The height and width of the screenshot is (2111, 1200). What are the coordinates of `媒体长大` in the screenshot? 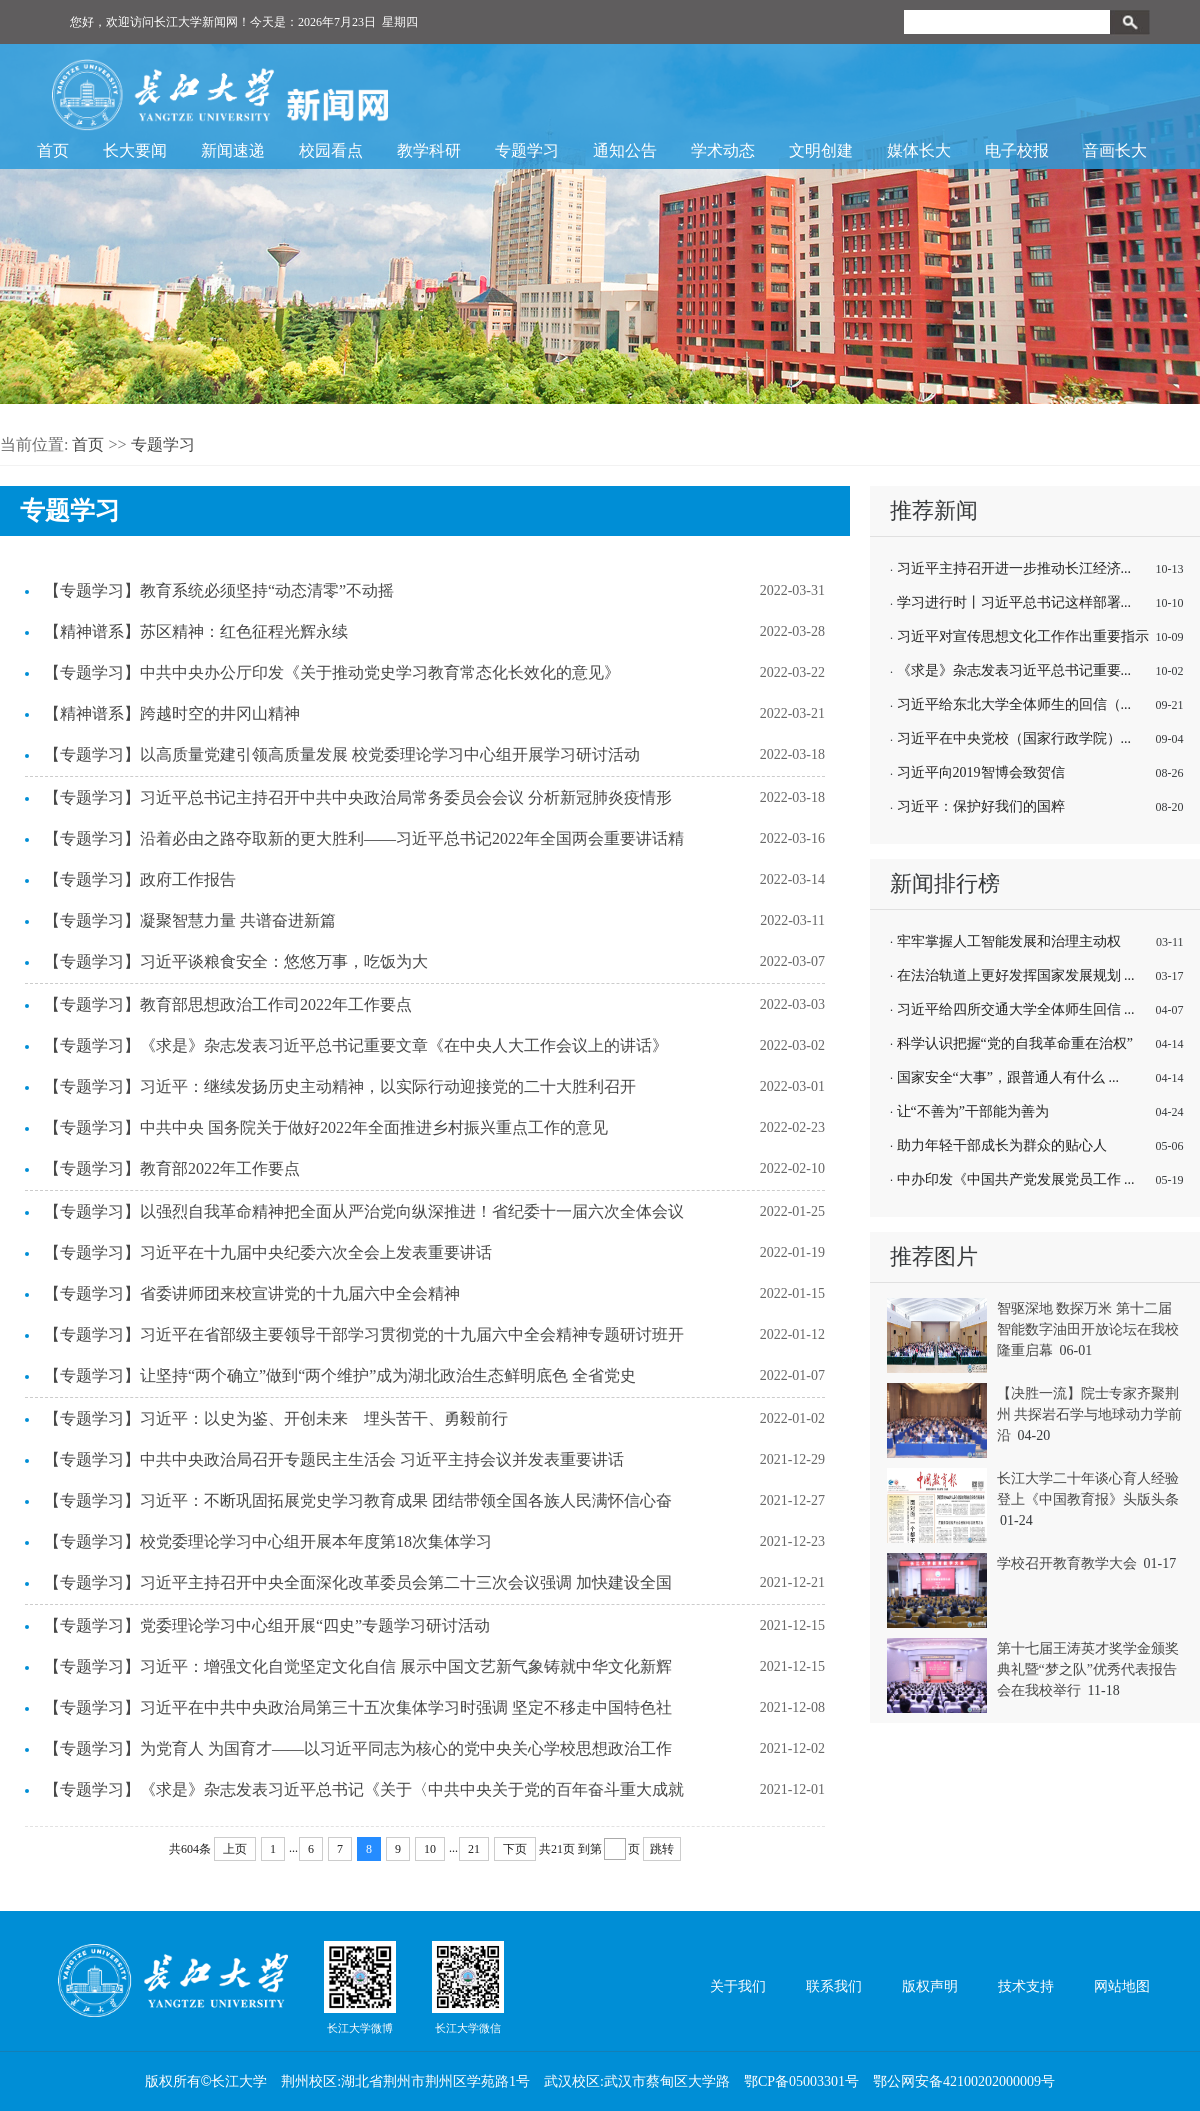 It's located at (919, 150).